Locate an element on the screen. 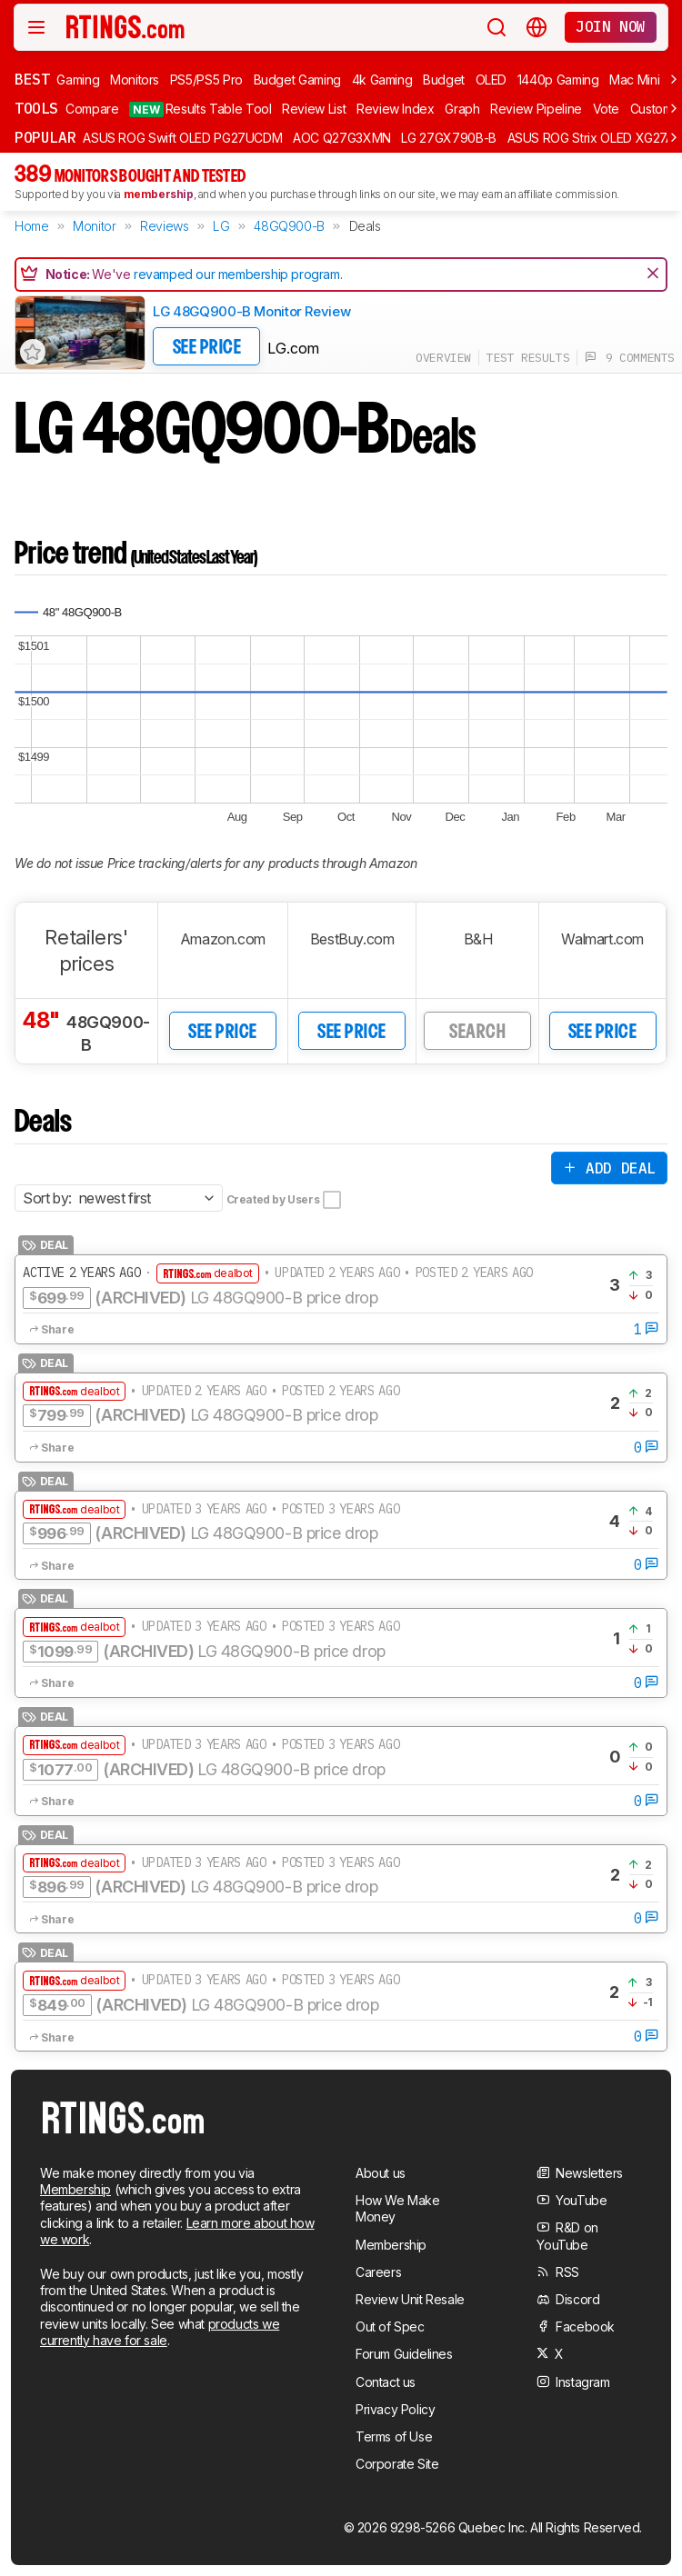 This screenshot has width=682, height=2576. revamped our membership program is located at coordinates (237, 274).